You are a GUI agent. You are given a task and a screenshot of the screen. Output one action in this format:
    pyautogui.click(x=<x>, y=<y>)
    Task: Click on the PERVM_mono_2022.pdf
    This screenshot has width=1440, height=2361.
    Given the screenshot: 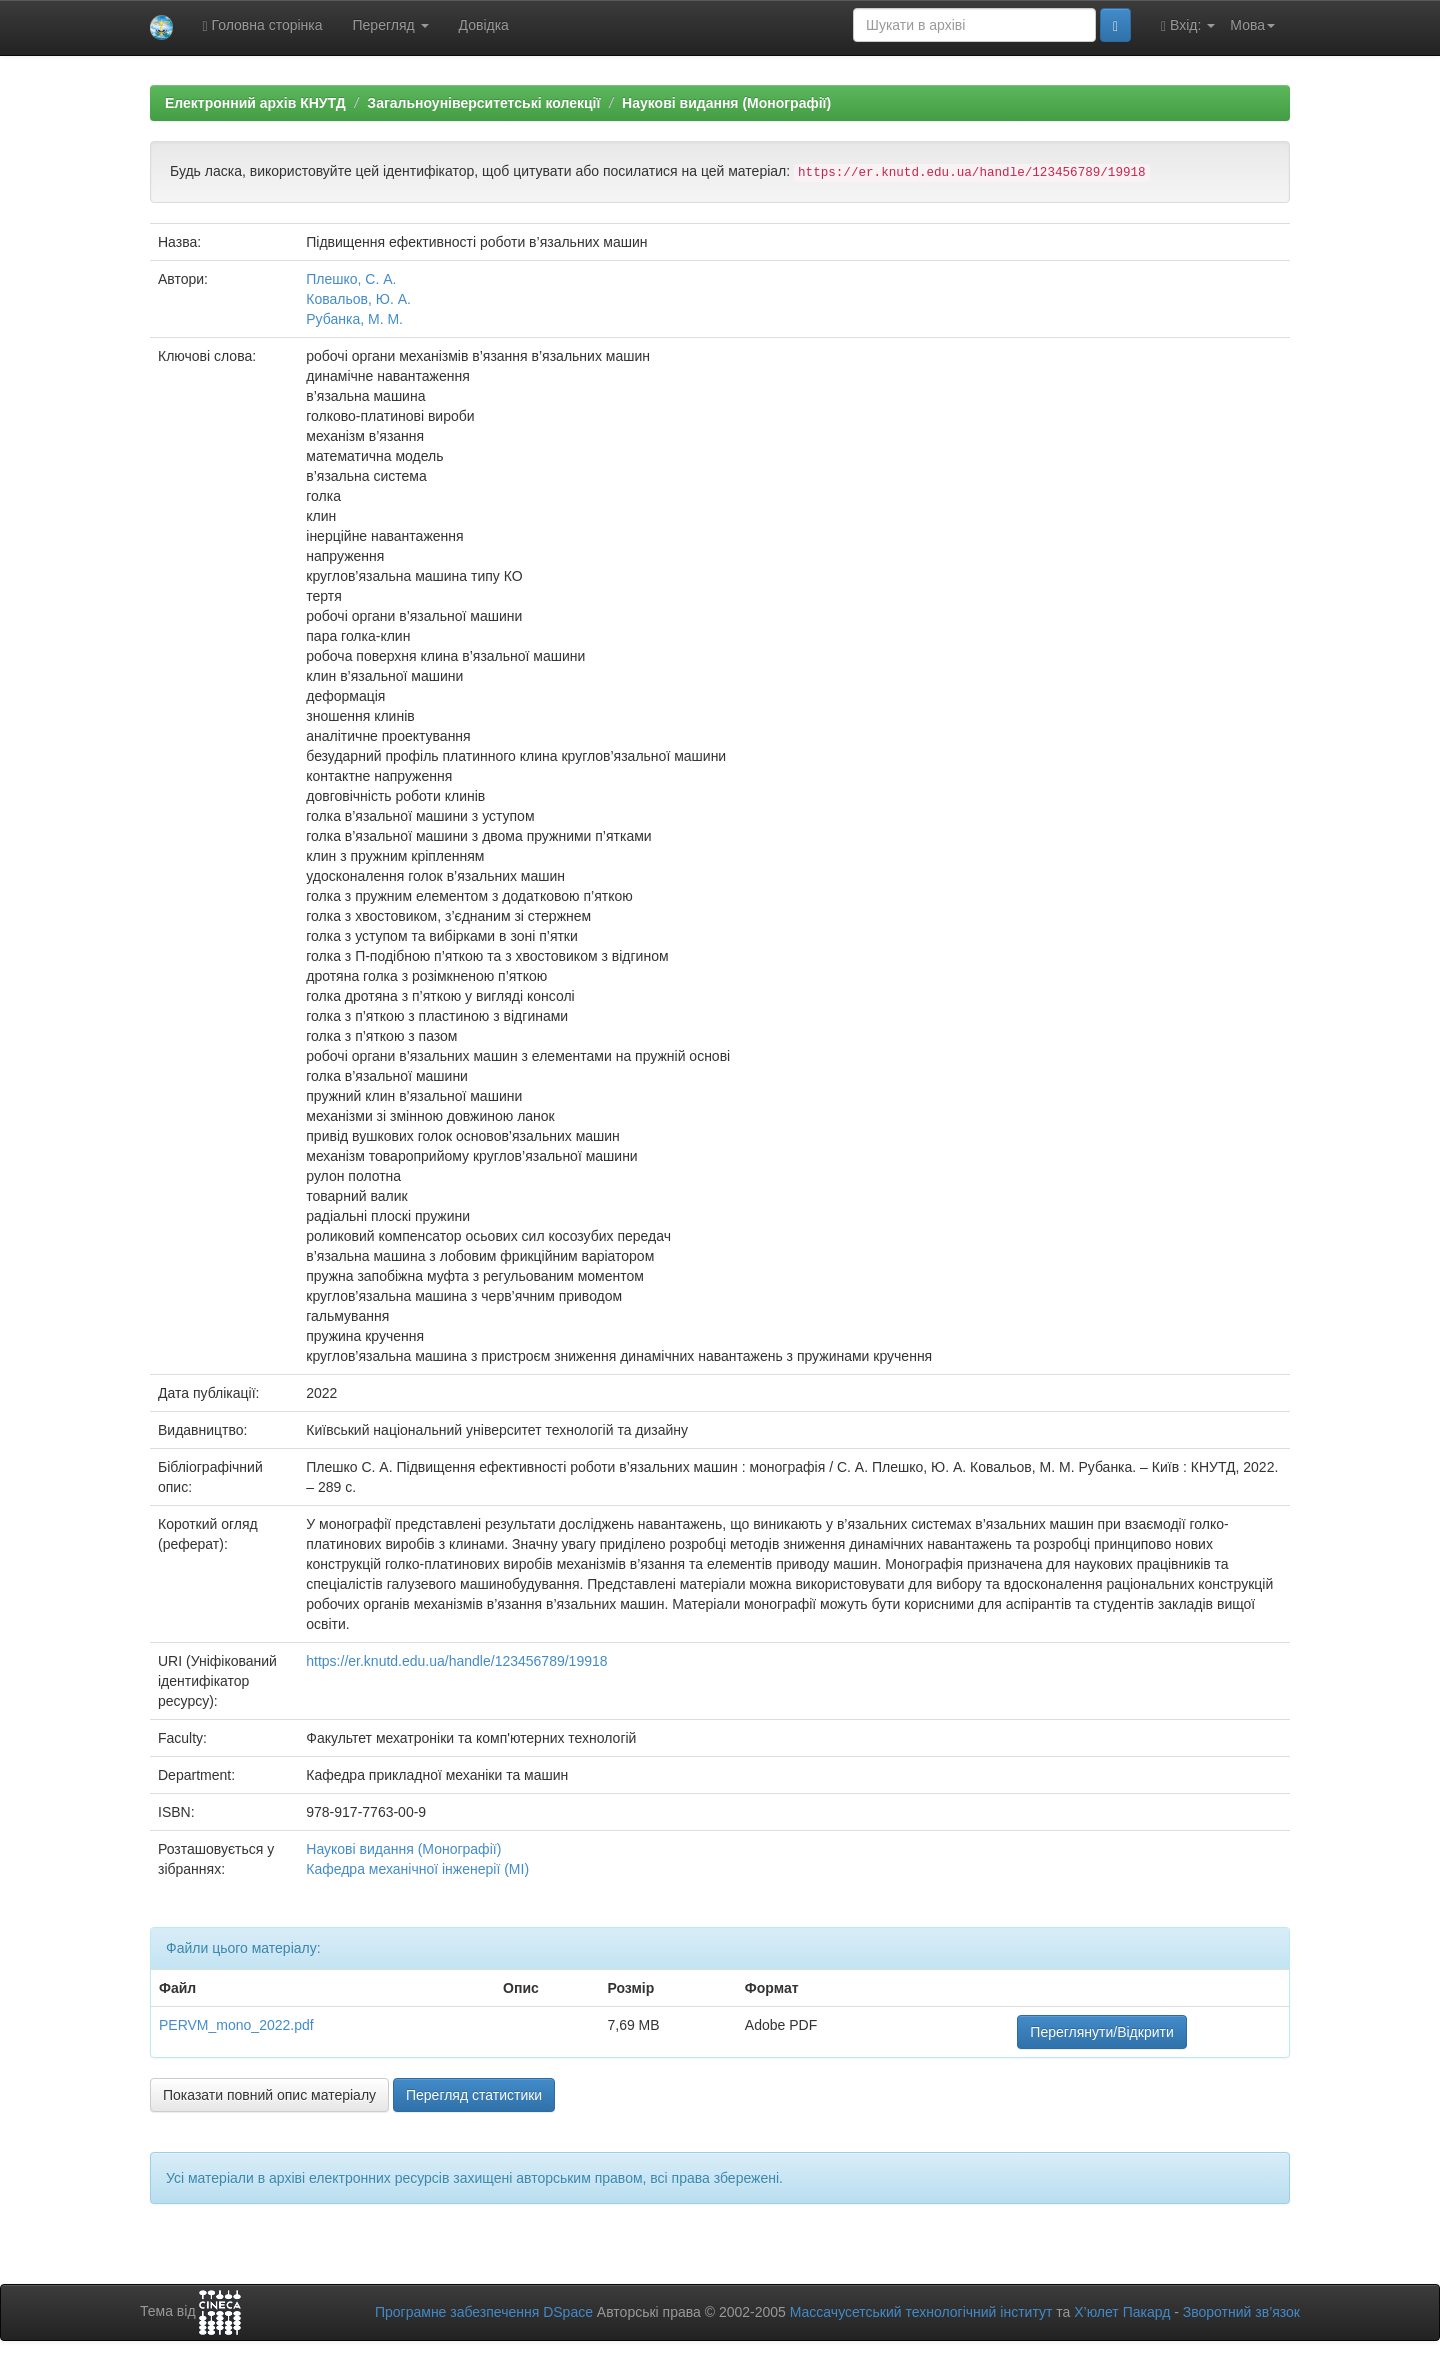 What is the action you would take?
    pyautogui.click(x=236, y=2025)
    